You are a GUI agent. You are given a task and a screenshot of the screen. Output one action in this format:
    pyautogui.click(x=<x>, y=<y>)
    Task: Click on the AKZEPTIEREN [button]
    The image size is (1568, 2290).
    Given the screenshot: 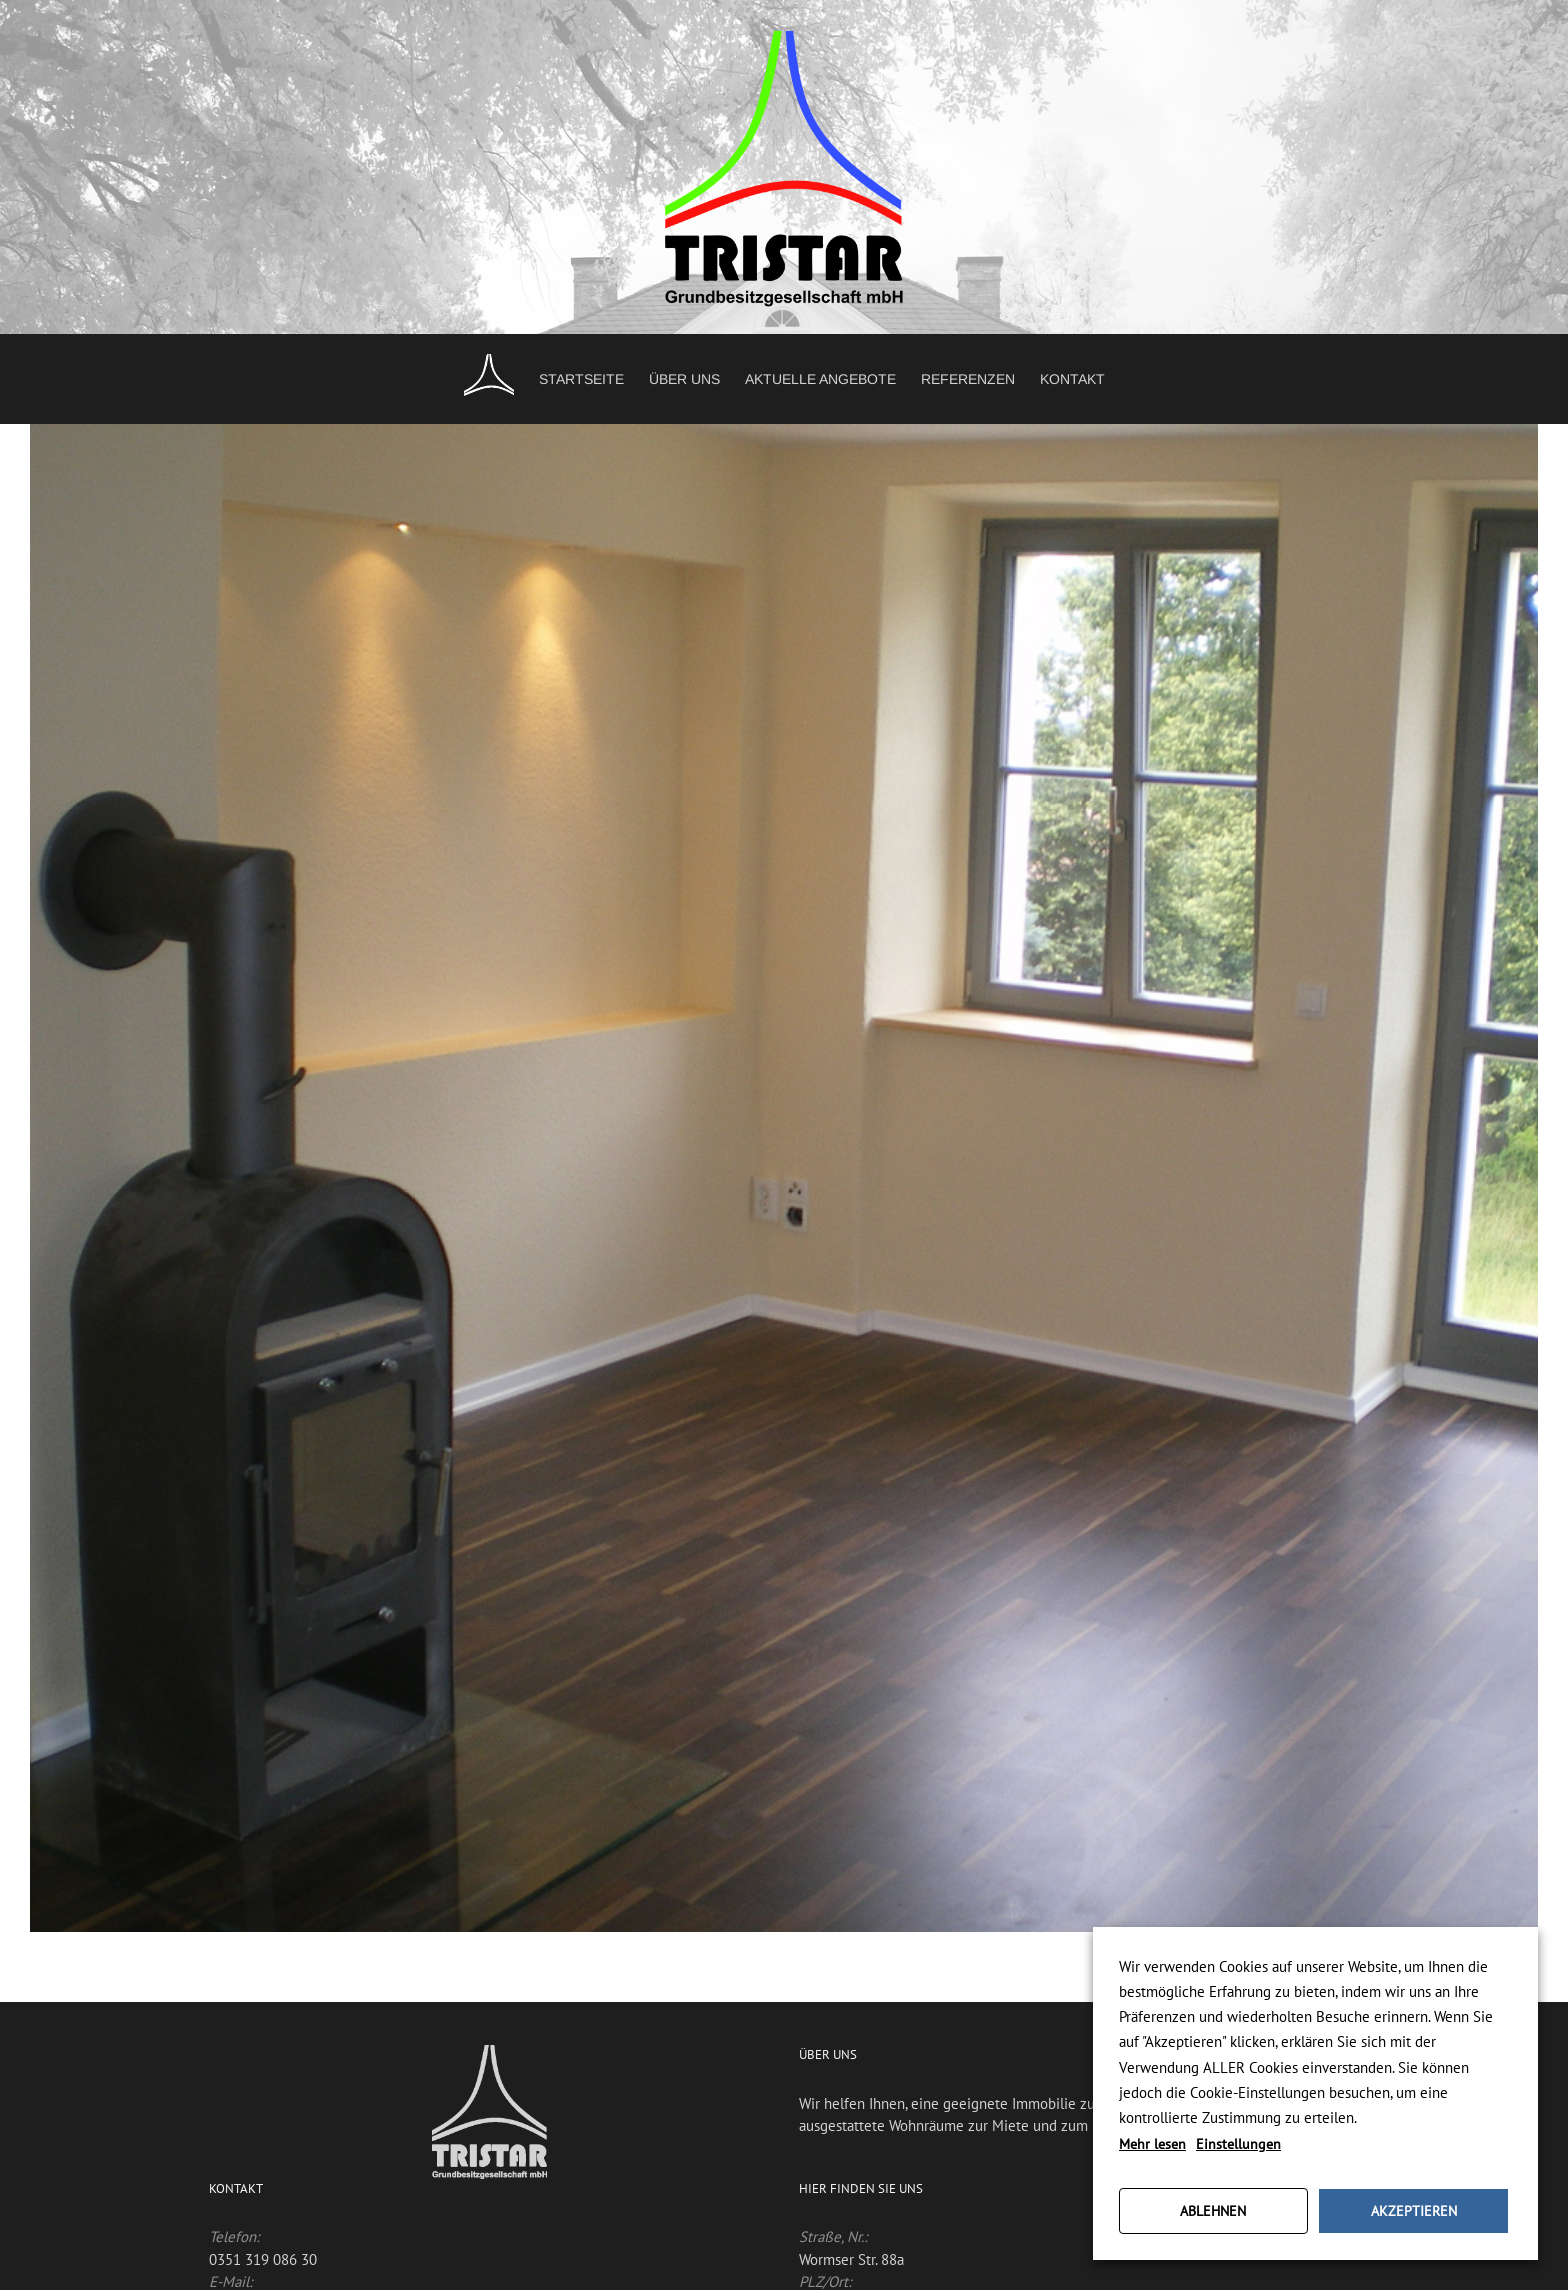 What is the action you would take?
    pyautogui.click(x=1414, y=2211)
    